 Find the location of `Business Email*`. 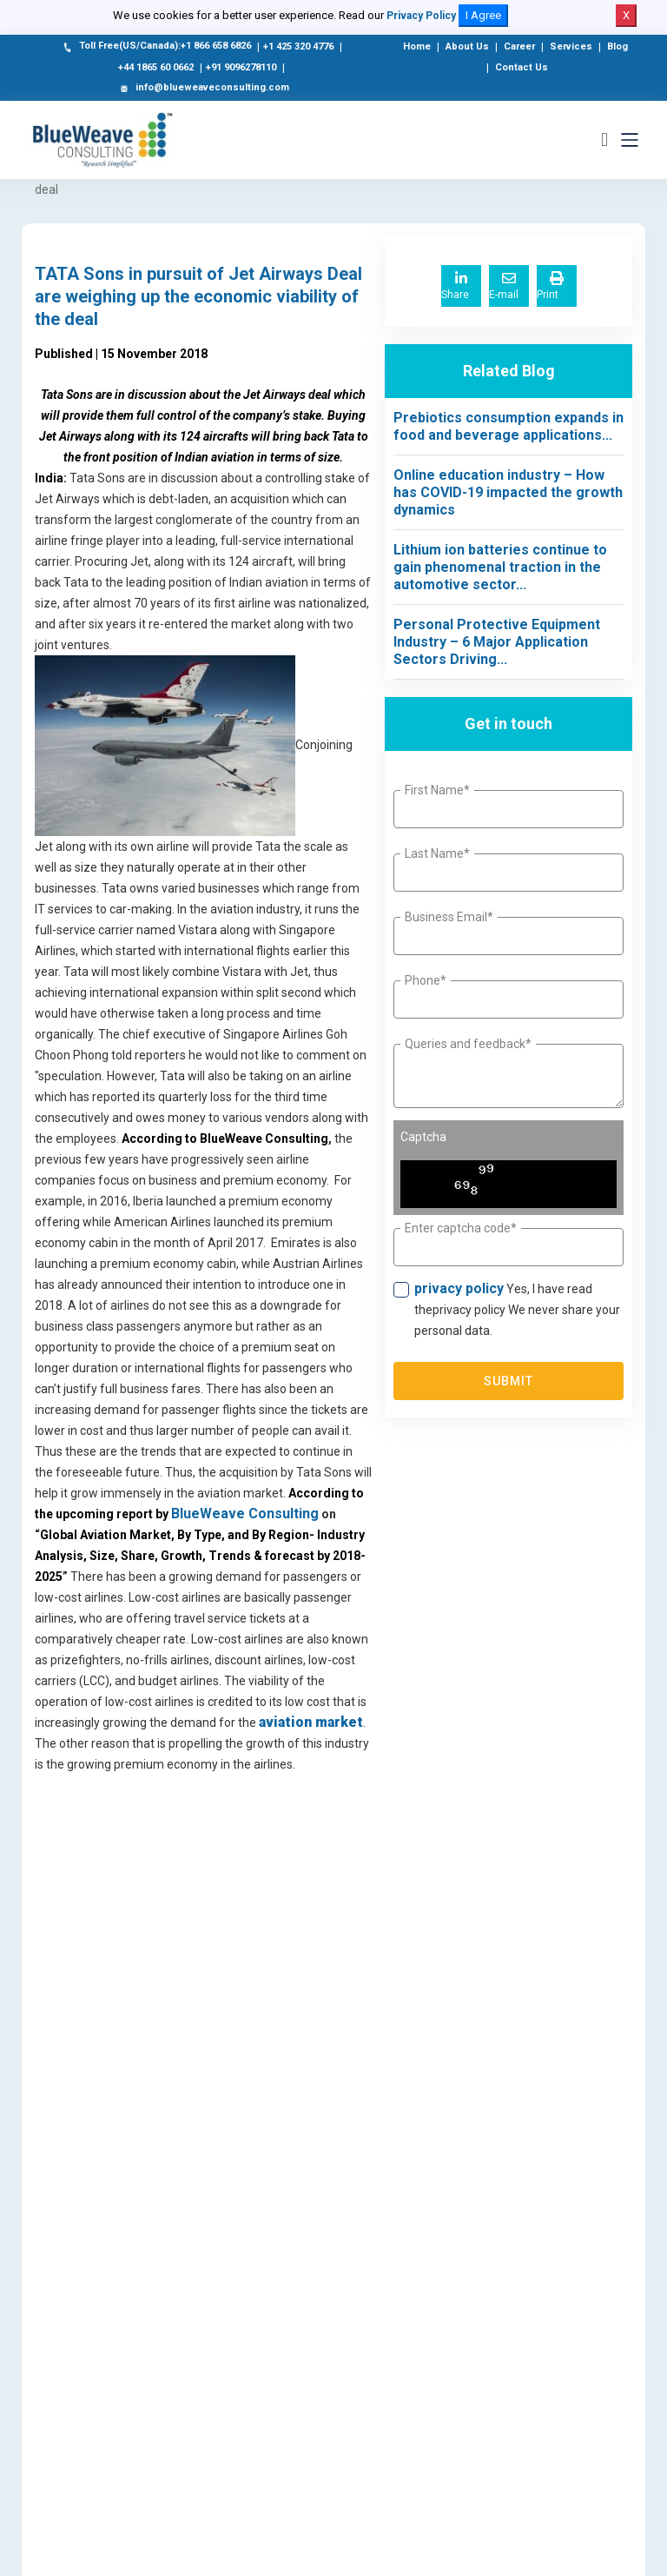

Business Email* is located at coordinates (449, 917).